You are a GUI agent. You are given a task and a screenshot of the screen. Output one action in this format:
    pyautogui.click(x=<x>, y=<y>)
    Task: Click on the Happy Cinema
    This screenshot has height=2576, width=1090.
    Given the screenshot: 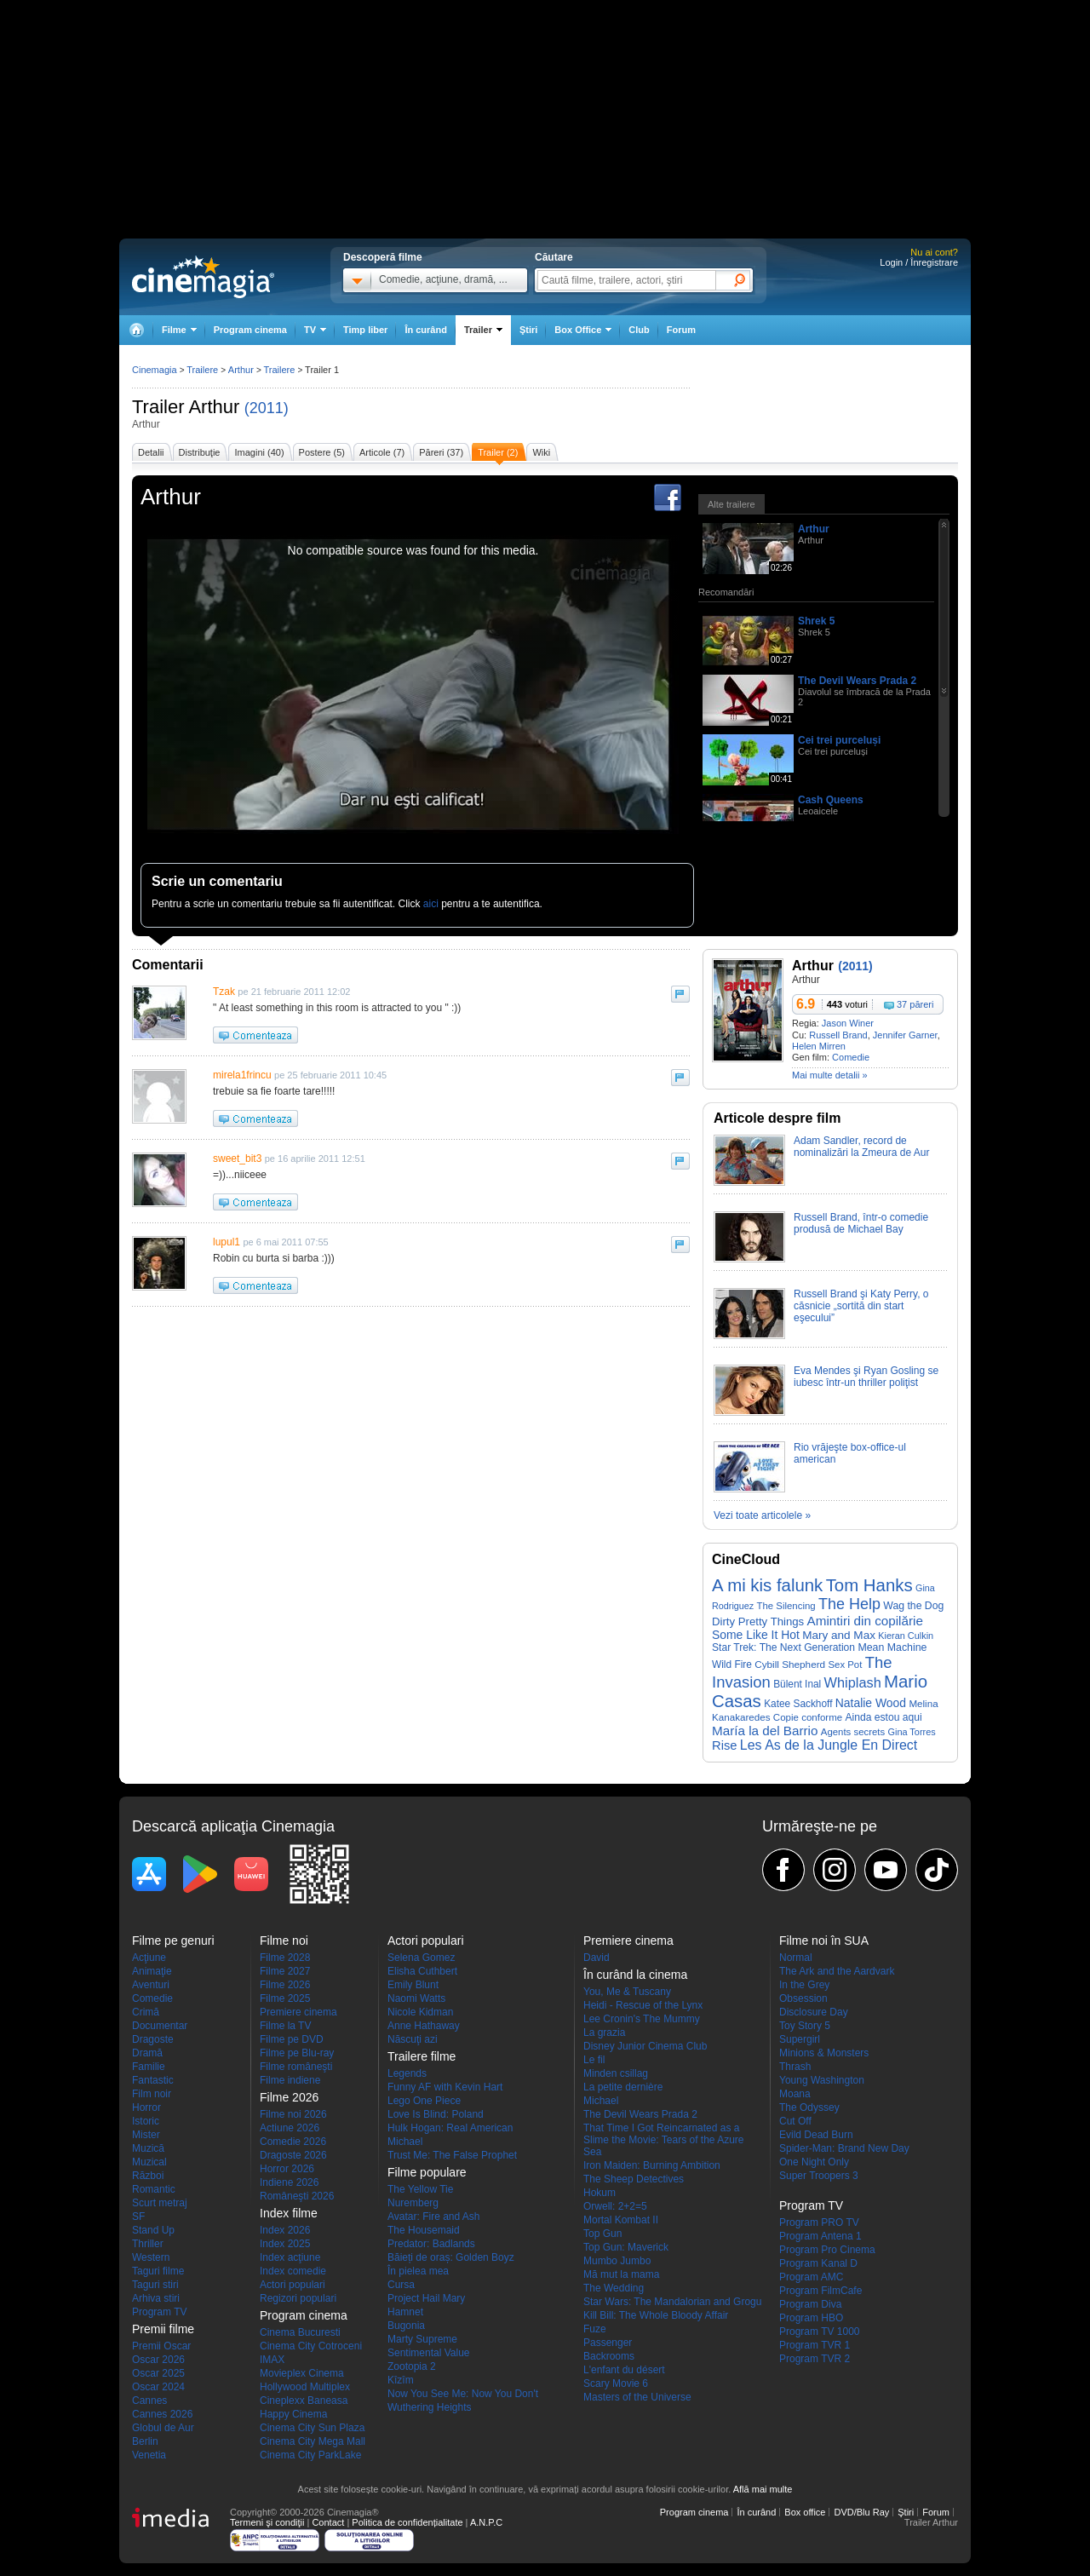 What is the action you would take?
    pyautogui.click(x=293, y=2414)
    